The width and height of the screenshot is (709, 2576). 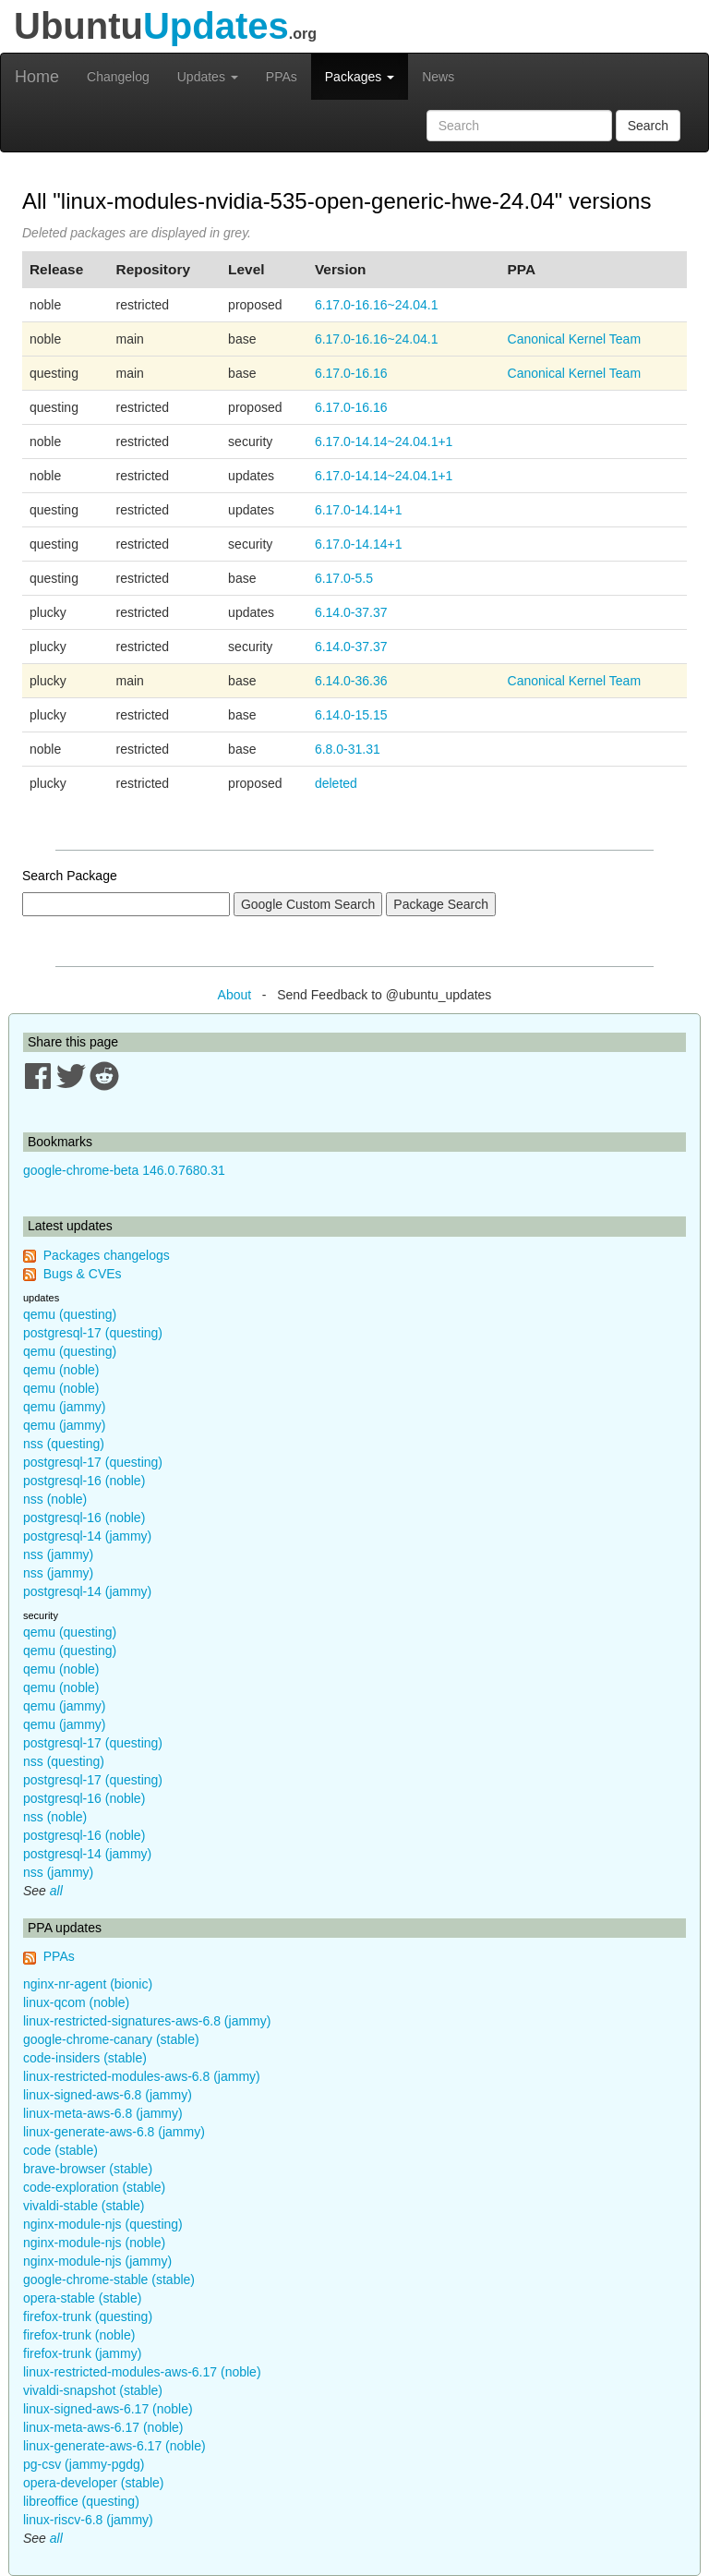 I want to click on qemu (noble), so click(x=61, y=1369).